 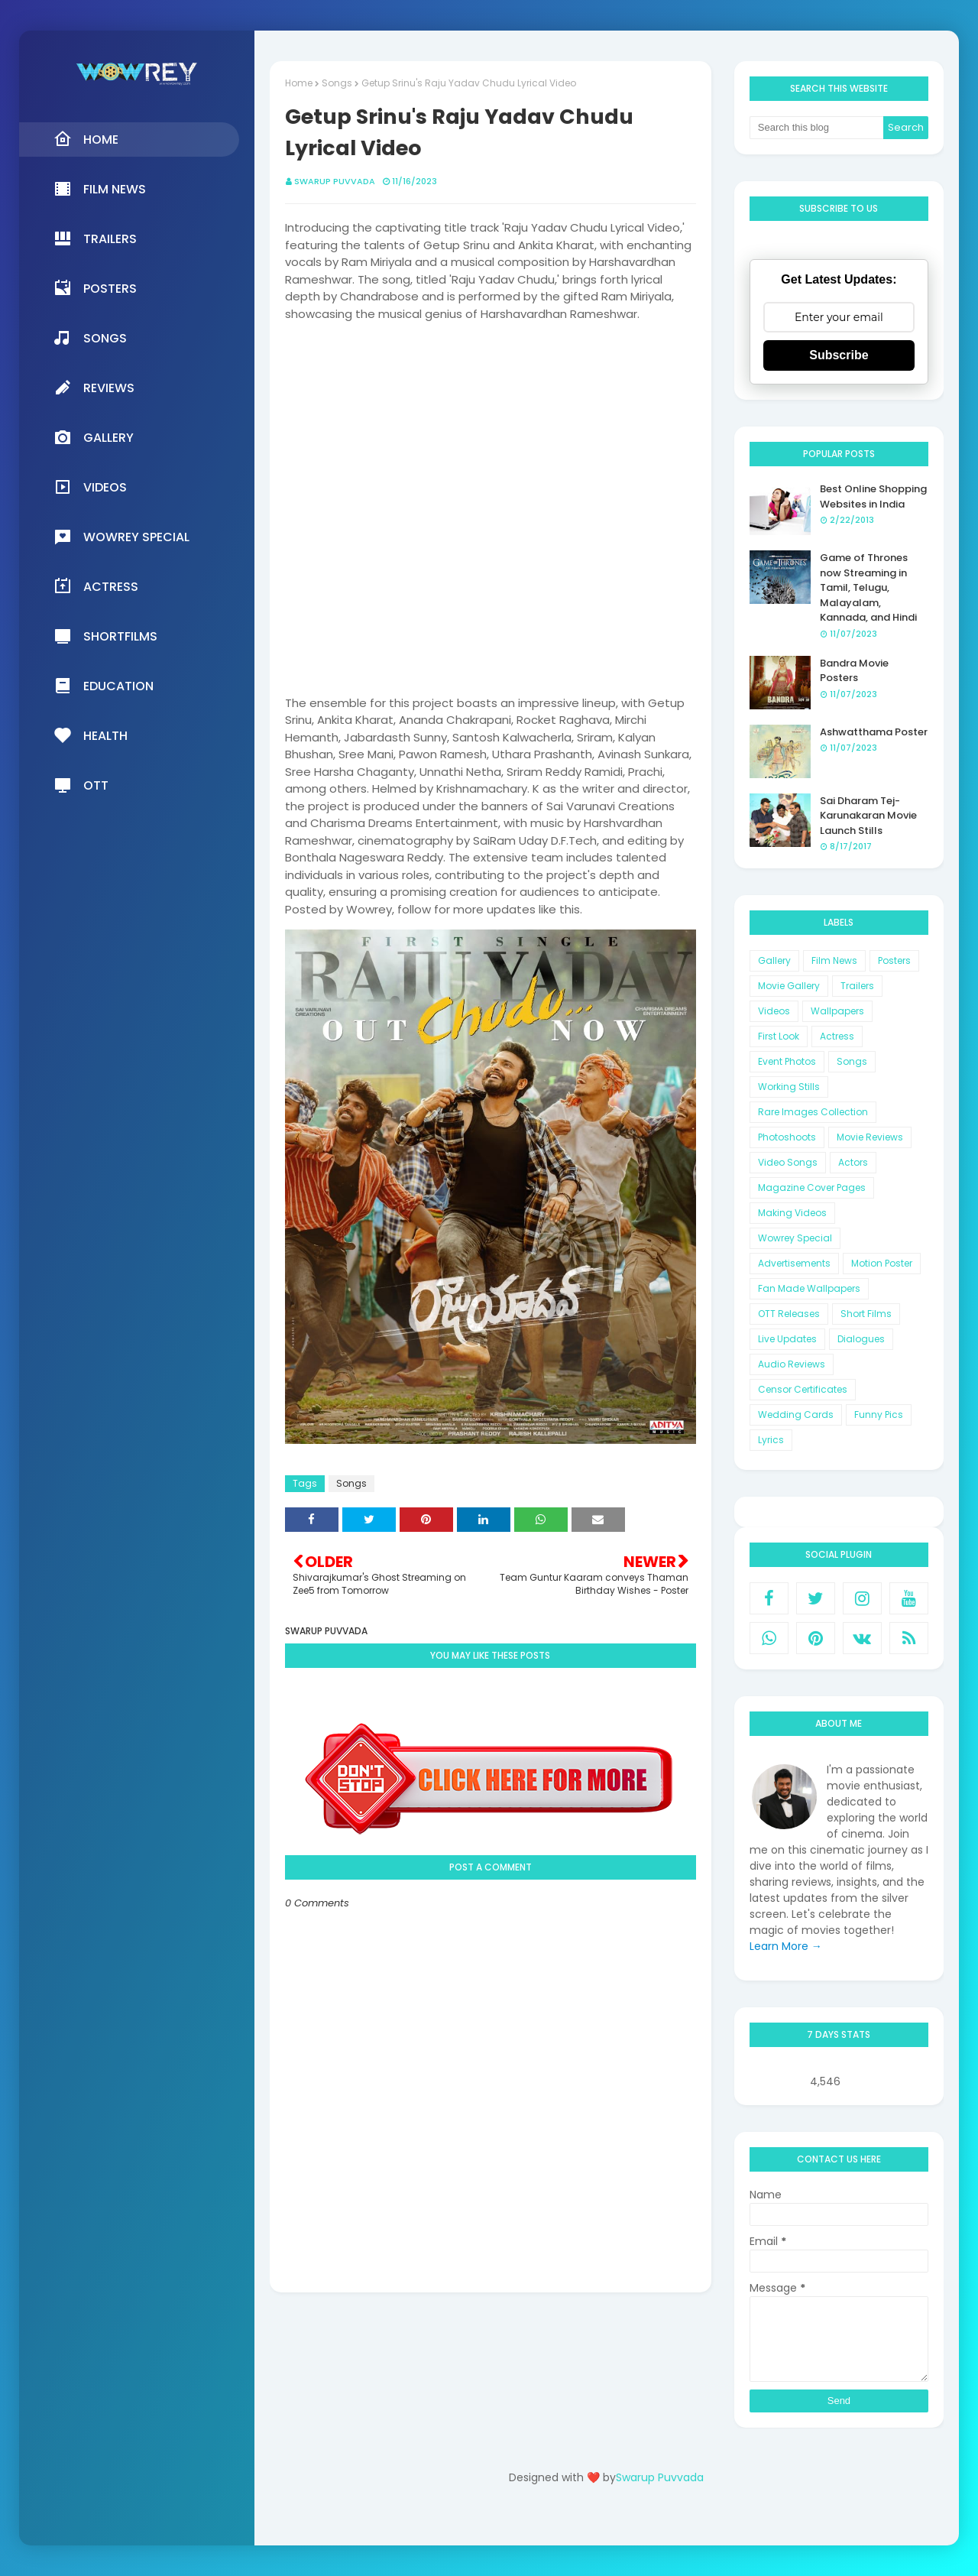 What do you see at coordinates (837, 1036) in the screenshot?
I see `Actress` at bounding box center [837, 1036].